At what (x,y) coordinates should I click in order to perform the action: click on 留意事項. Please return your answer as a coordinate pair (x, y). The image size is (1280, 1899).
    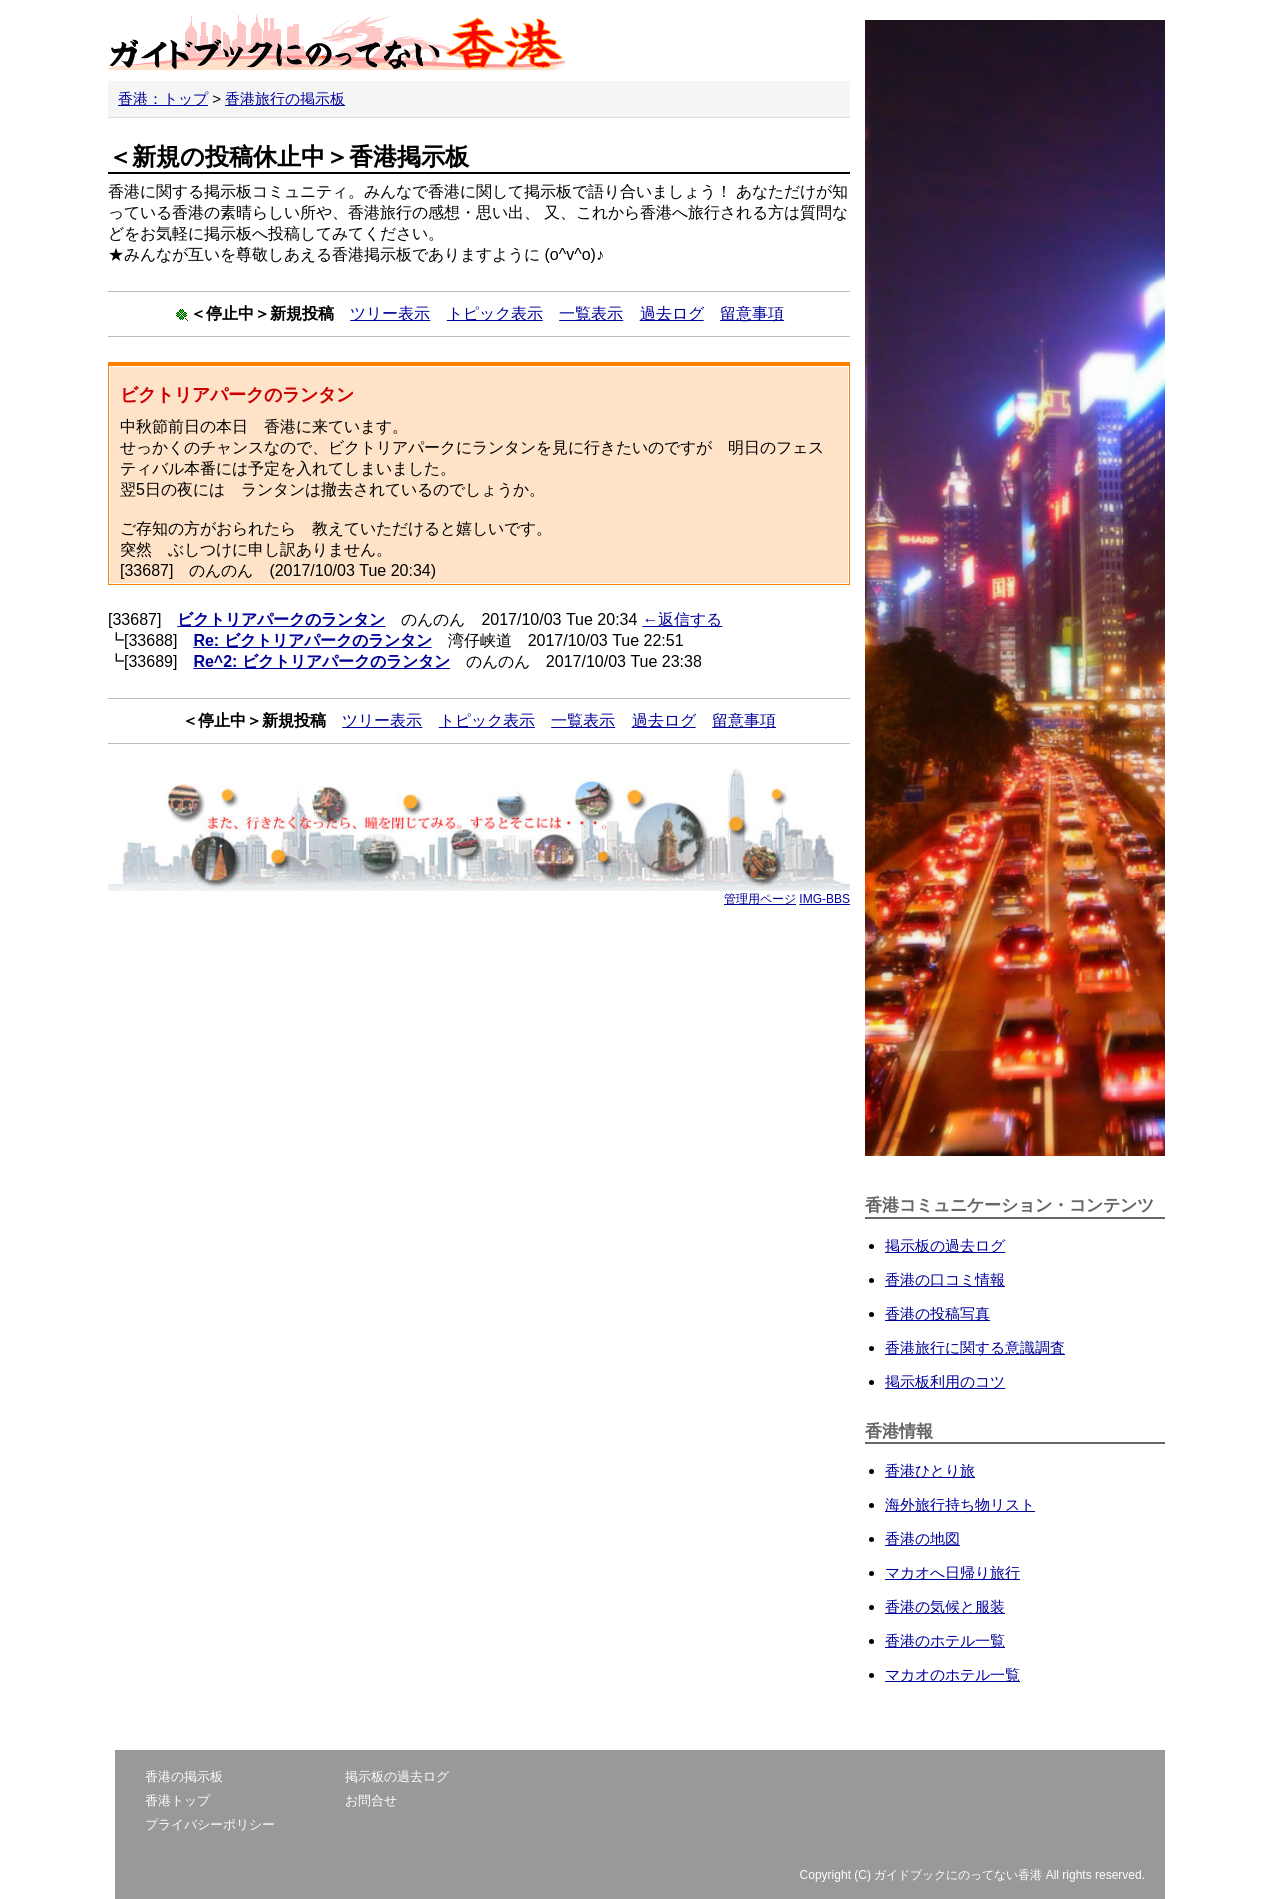
    Looking at the image, I should click on (752, 313).